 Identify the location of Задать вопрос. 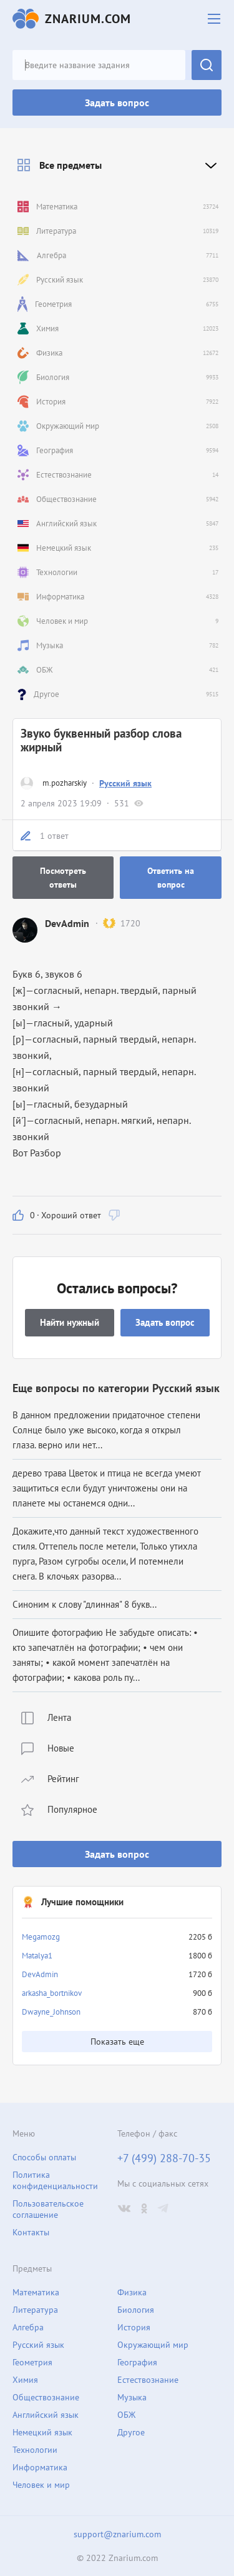
(117, 102).